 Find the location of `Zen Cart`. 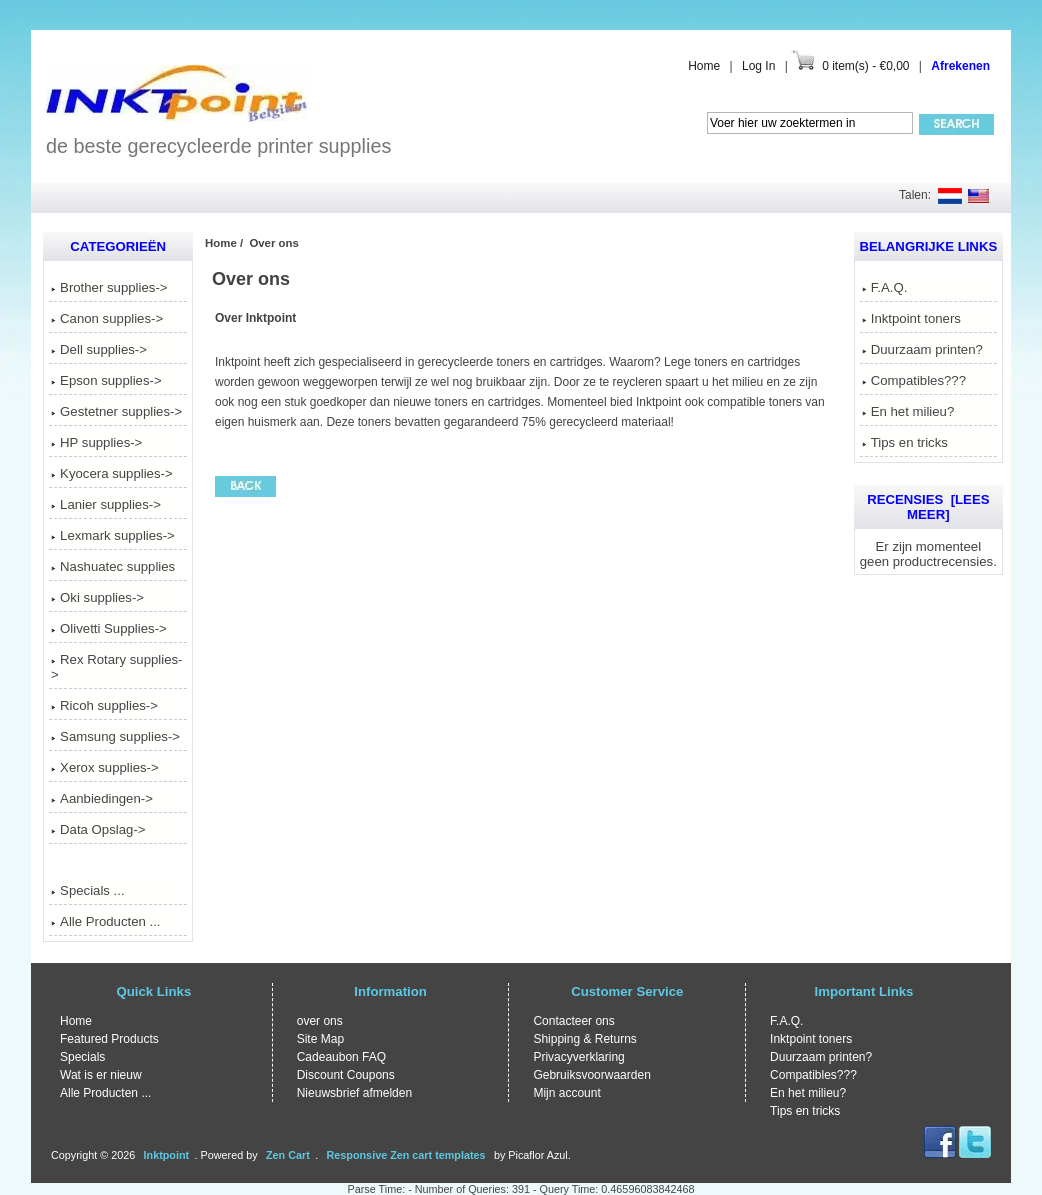

Zen Cart is located at coordinates (288, 1155).